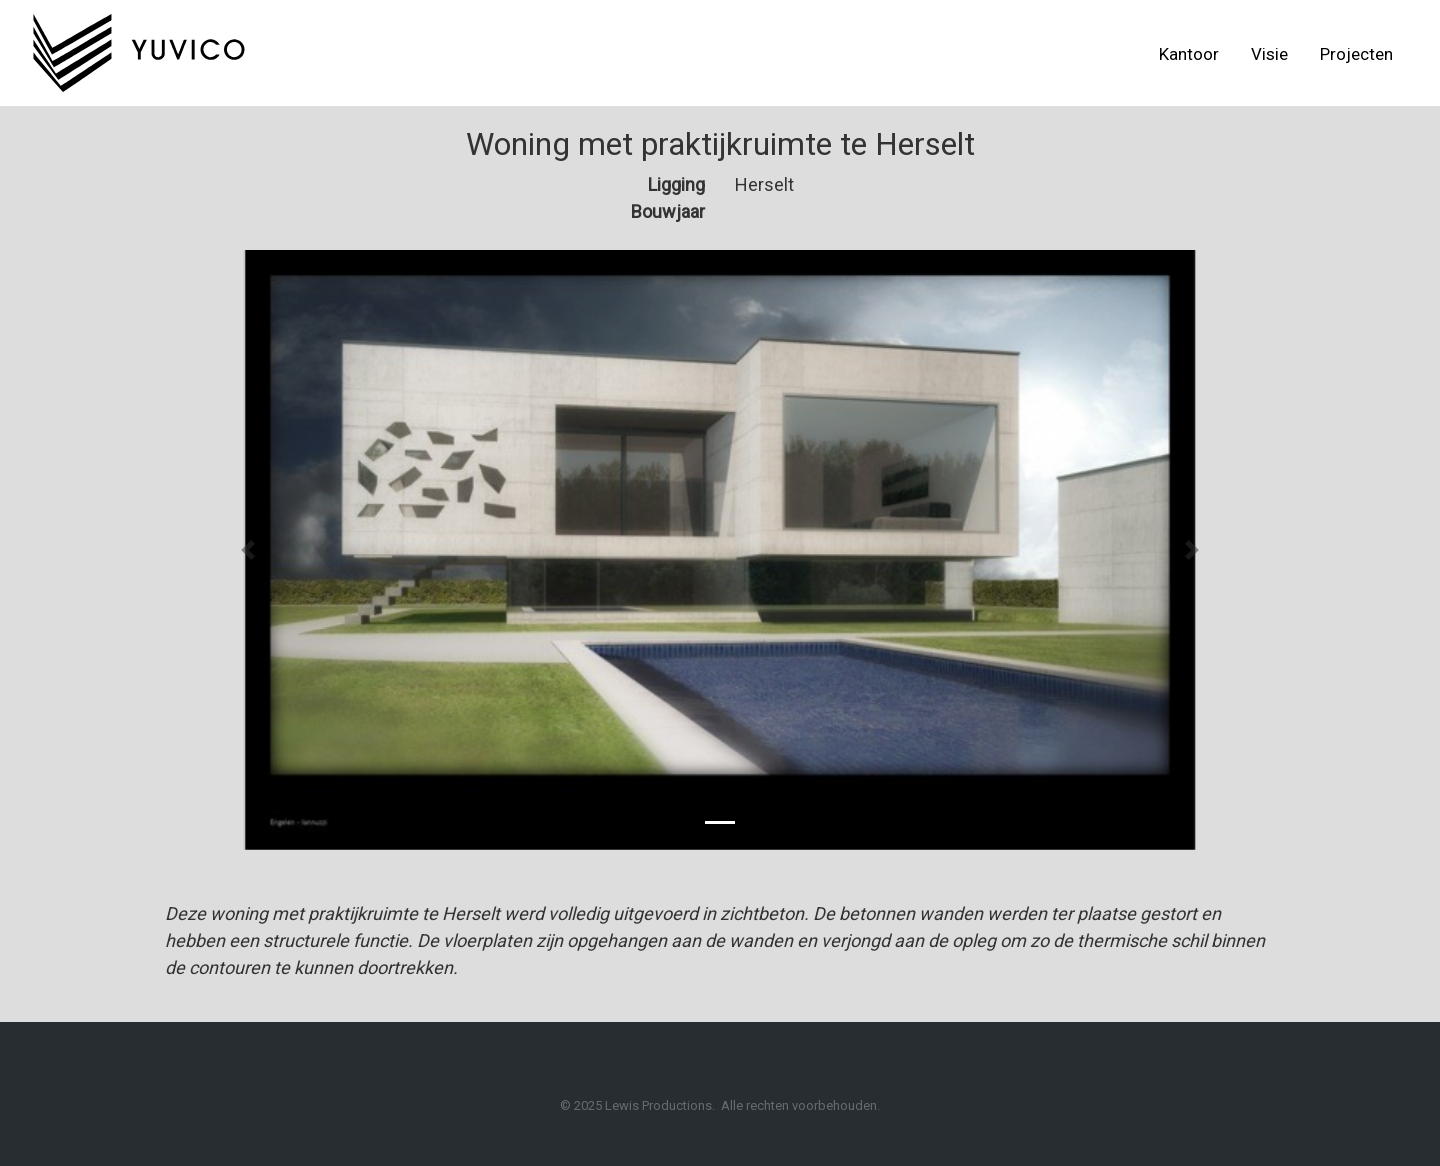 This screenshot has width=1440, height=1166. Describe the element at coordinates (658, 1105) in the screenshot. I see `Lewis Productions` at that location.